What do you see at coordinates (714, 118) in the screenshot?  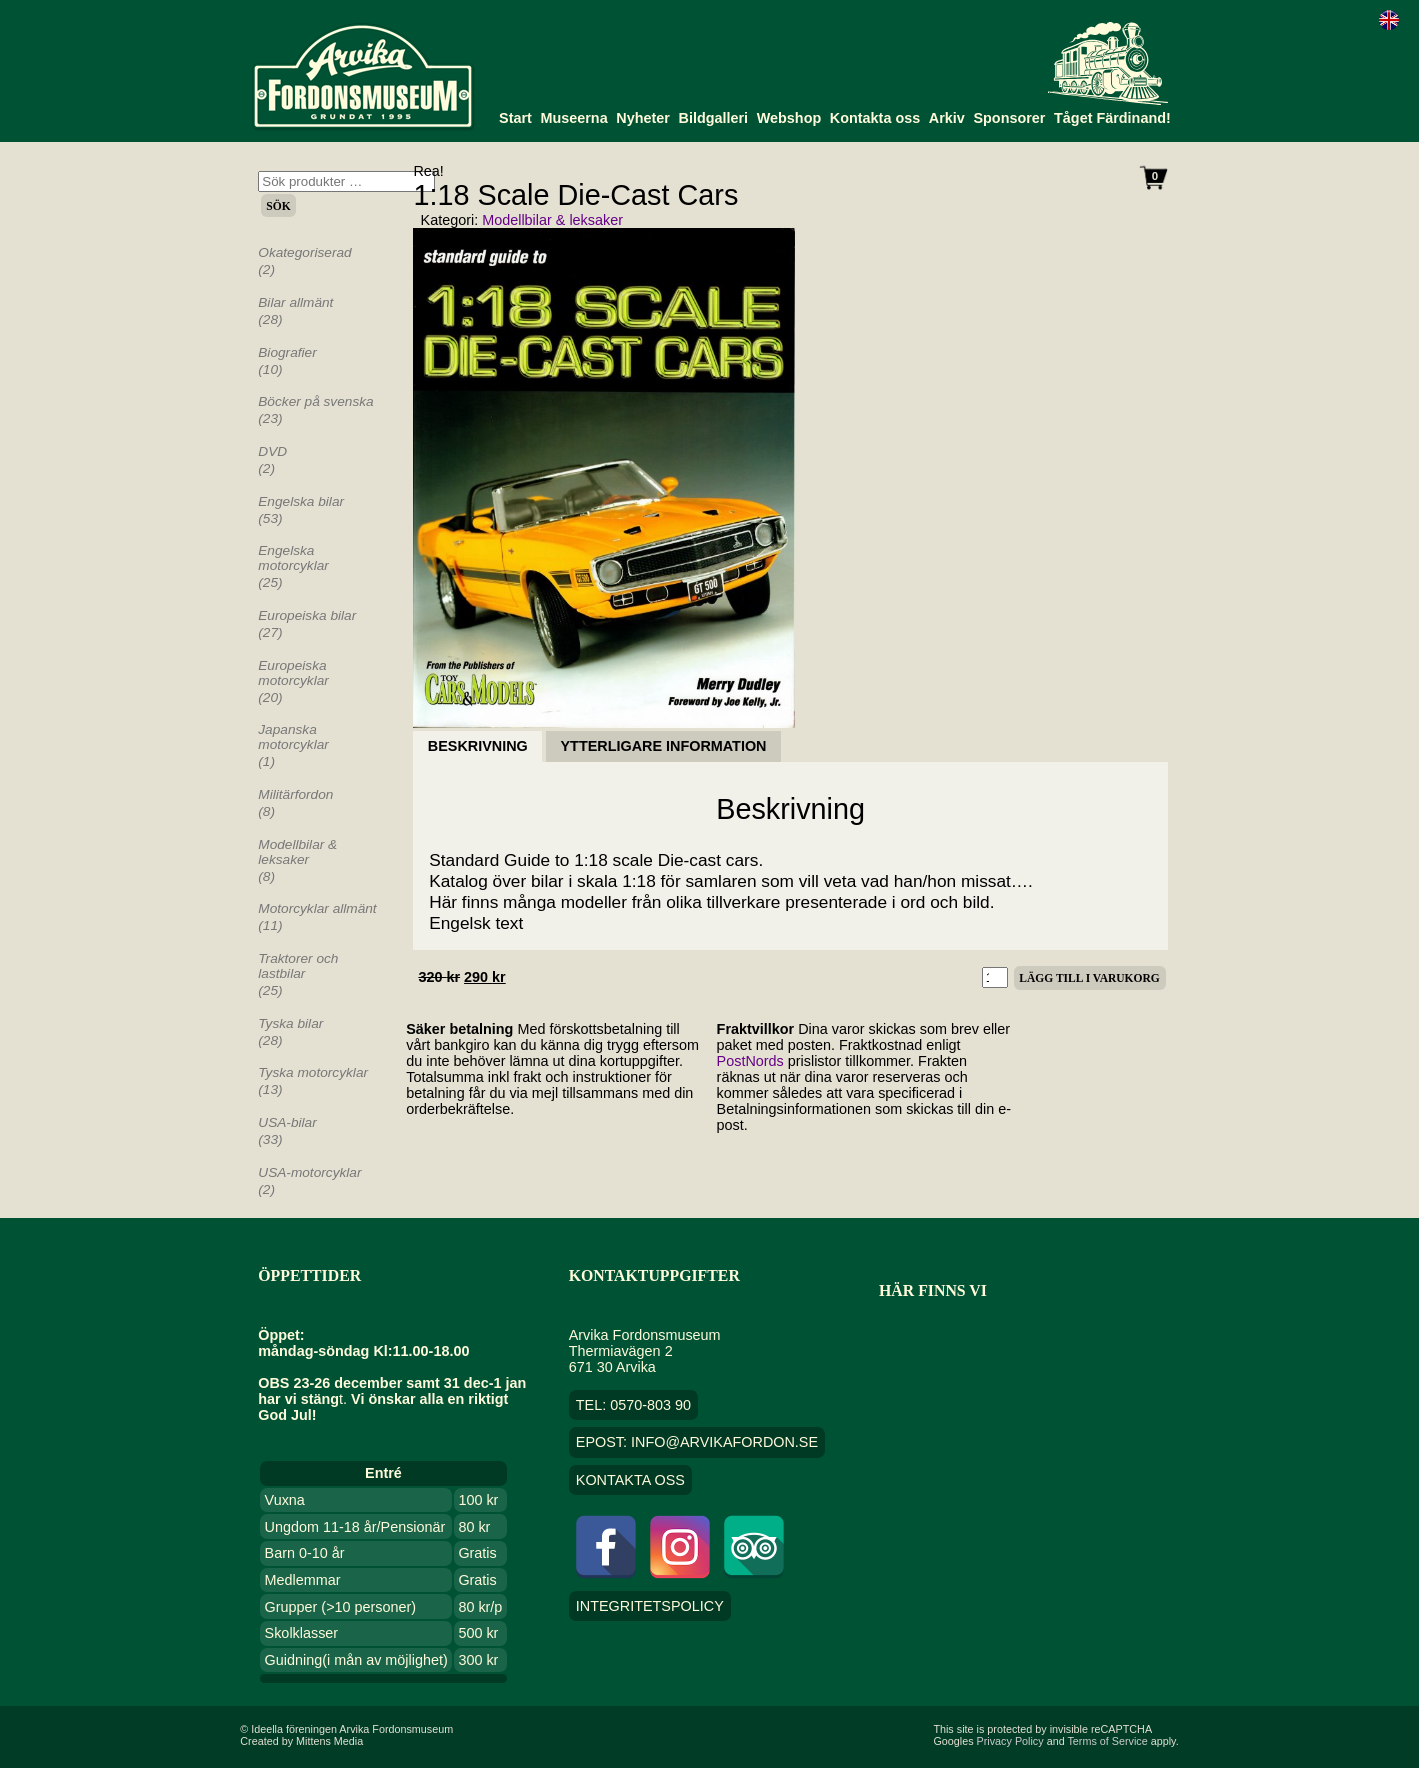 I see `Bildgalleri` at bounding box center [714, 118].